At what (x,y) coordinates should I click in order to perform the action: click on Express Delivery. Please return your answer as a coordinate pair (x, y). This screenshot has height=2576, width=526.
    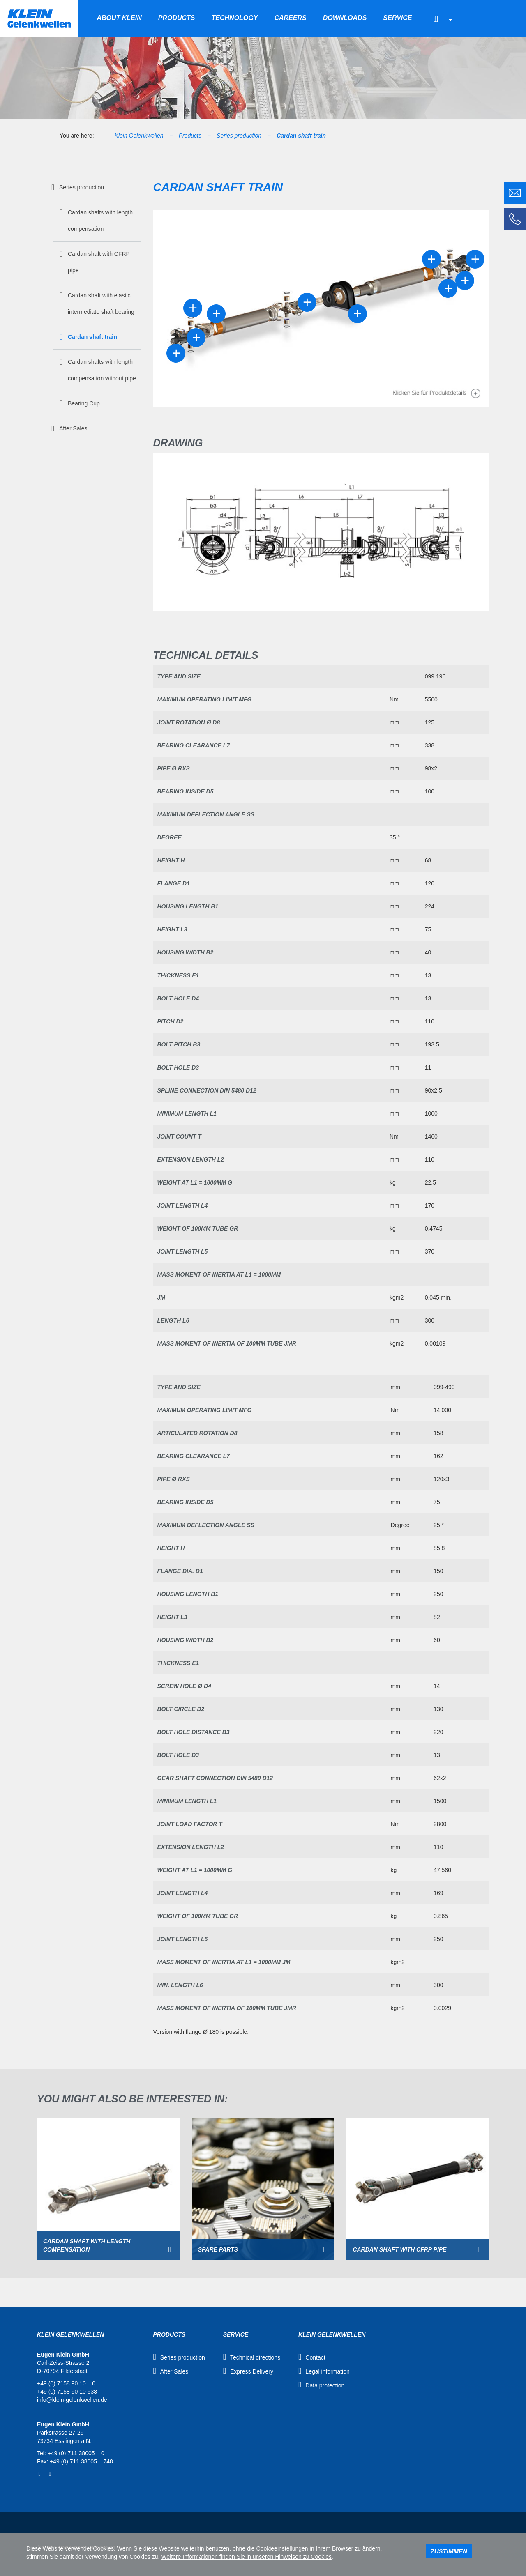
    Looking at the image, I should click on (251, 2371).